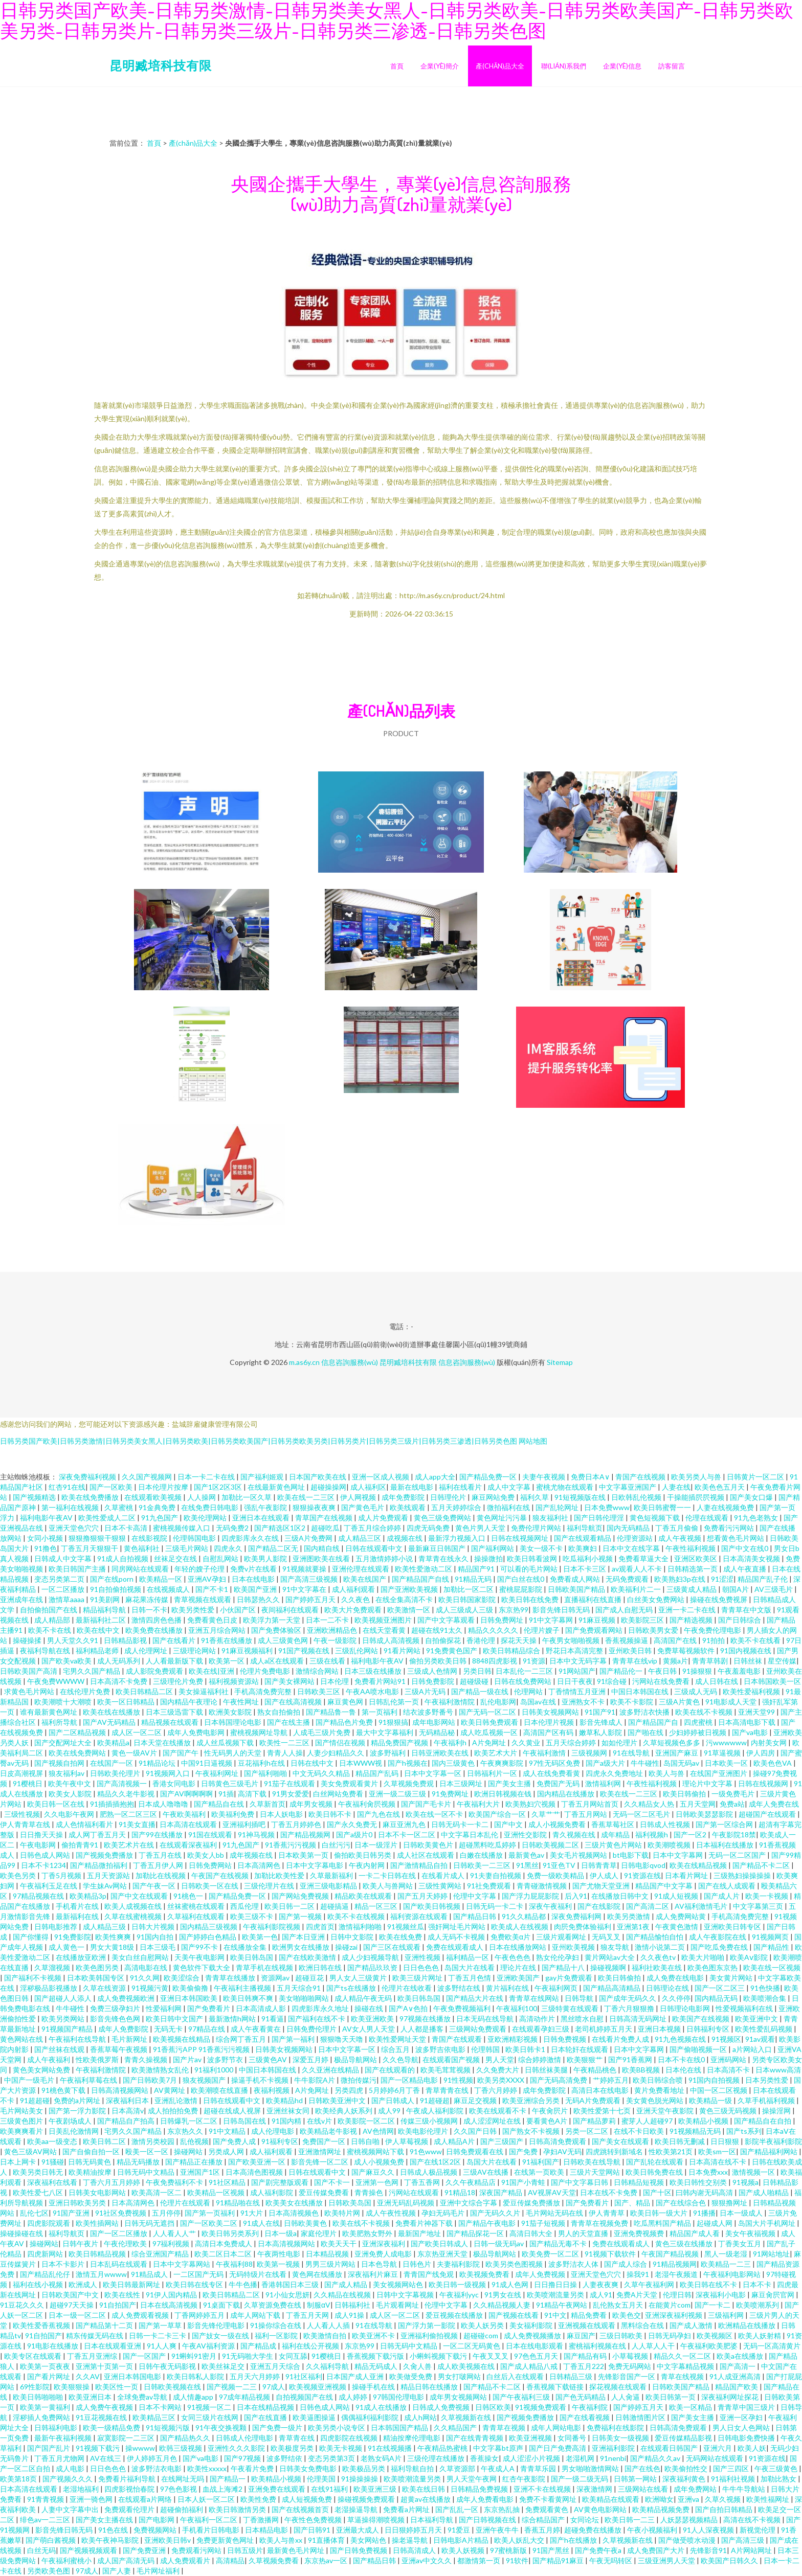 This screenshot has height=2576, width=802. Describe the element at coordinates (176, 1558) in the screenshot. I see `丝袜足交在线` at that location.